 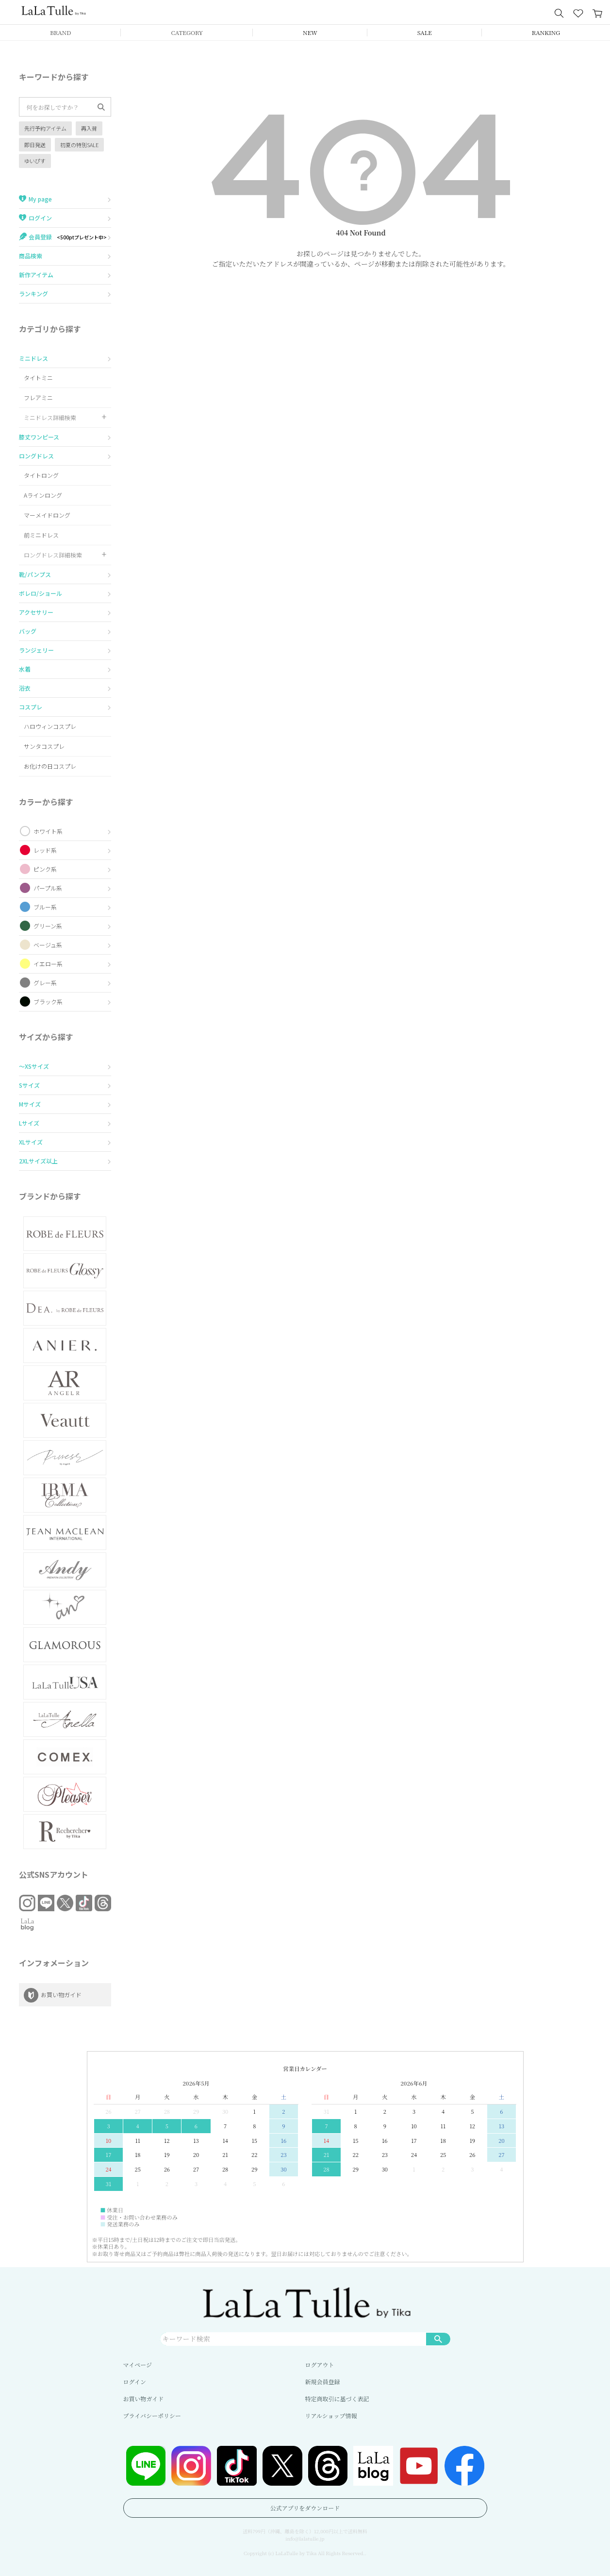 I want to click on BRAND, so click(x=60, y=32).